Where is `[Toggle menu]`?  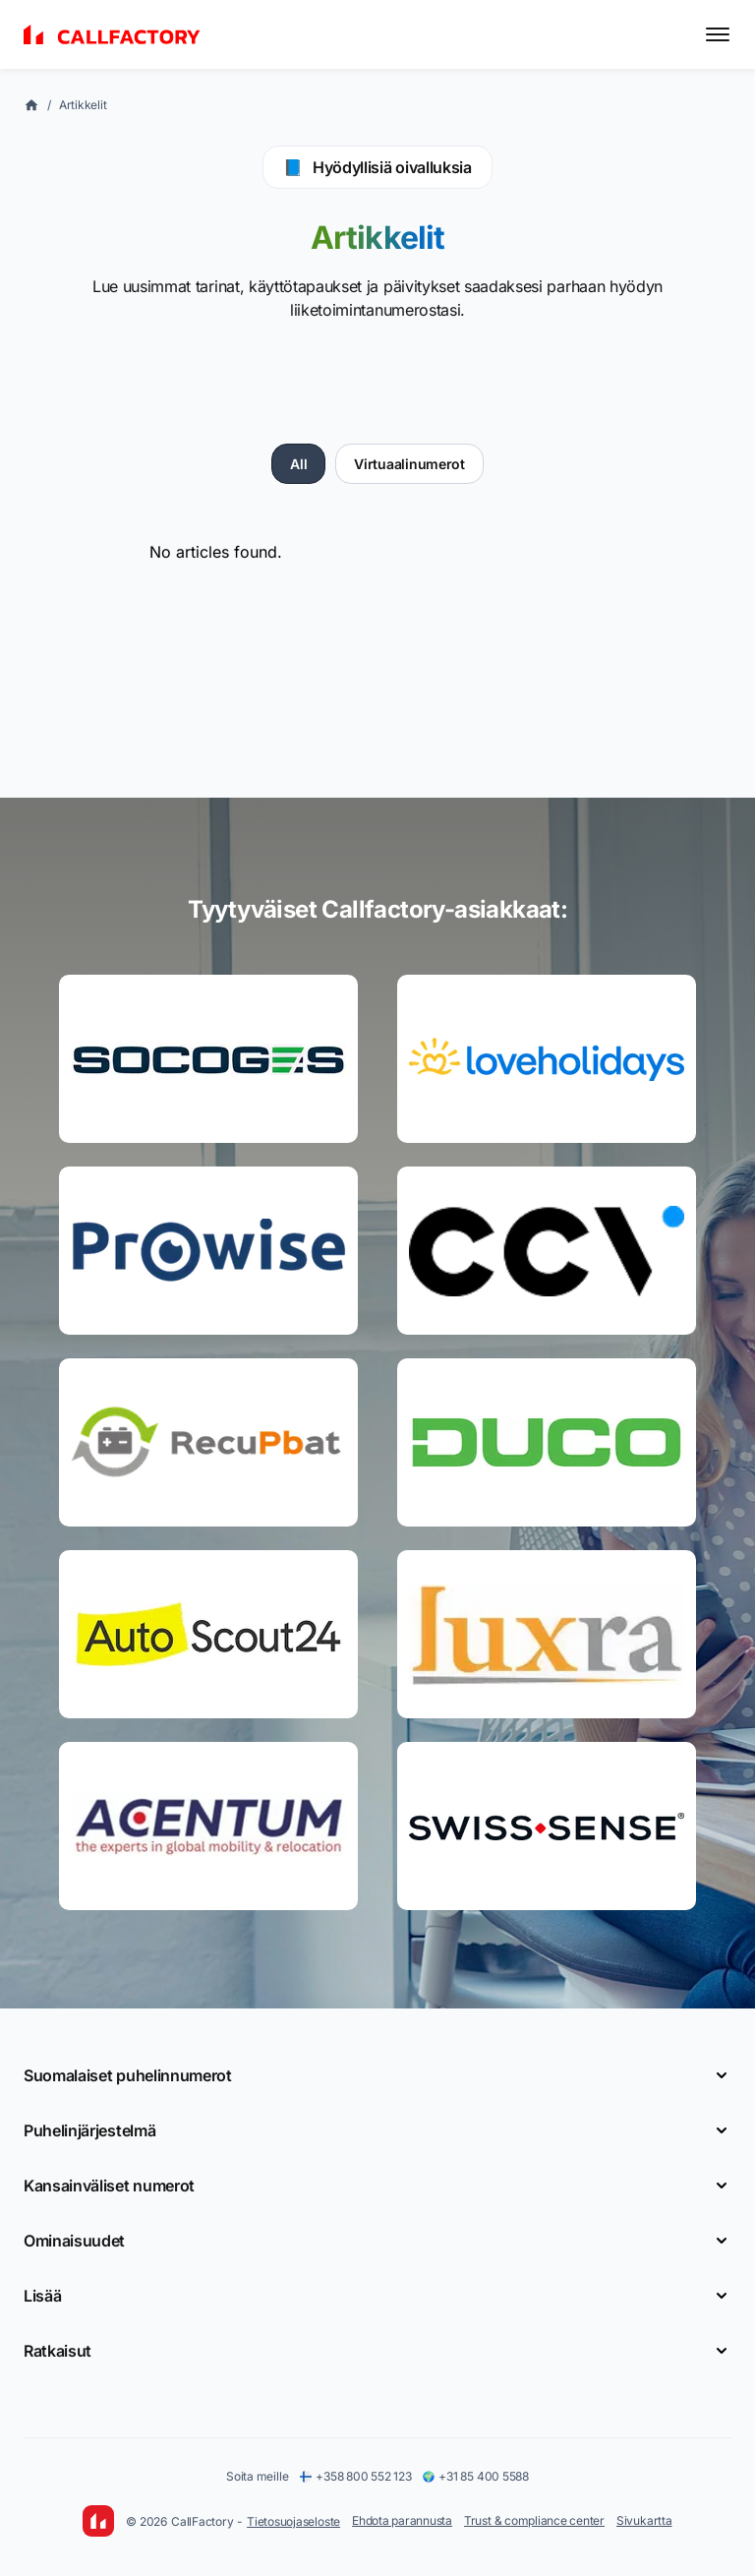
[Toggle menu] is located at coordinates (717, 34).